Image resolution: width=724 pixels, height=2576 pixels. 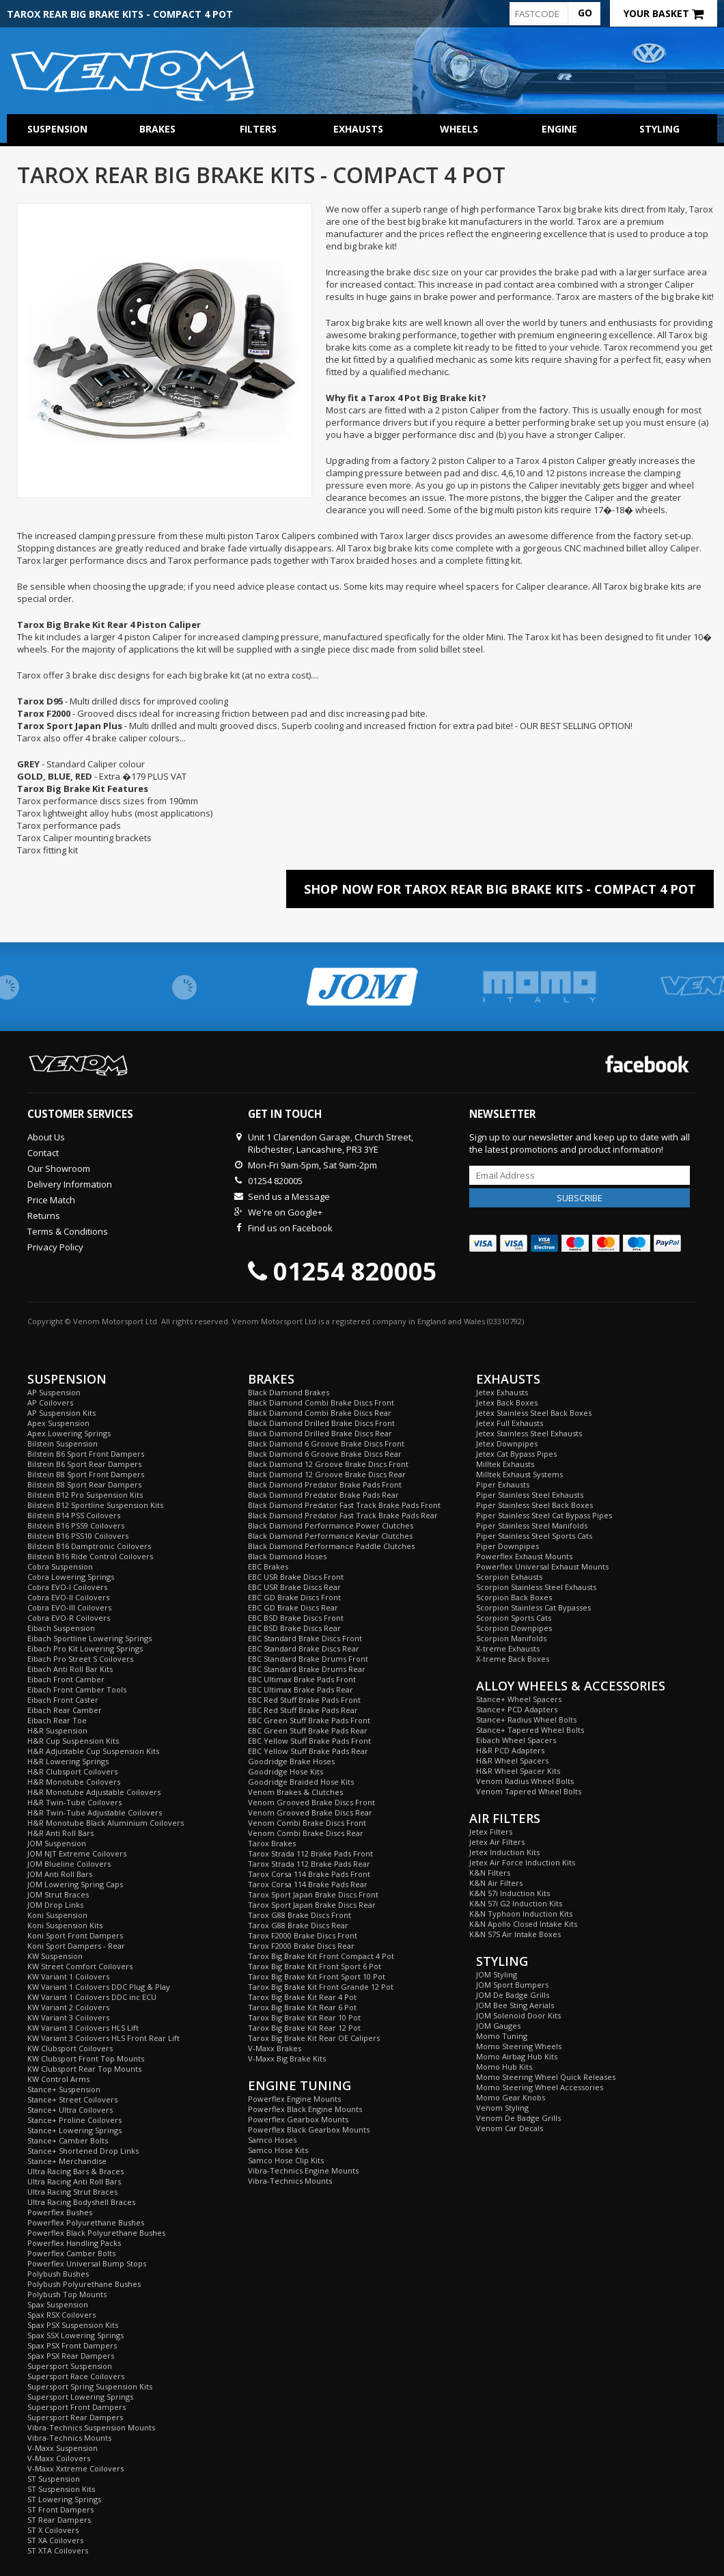 I want to click on Venom Brakes & Clutches, so click(x=295, y=1792).